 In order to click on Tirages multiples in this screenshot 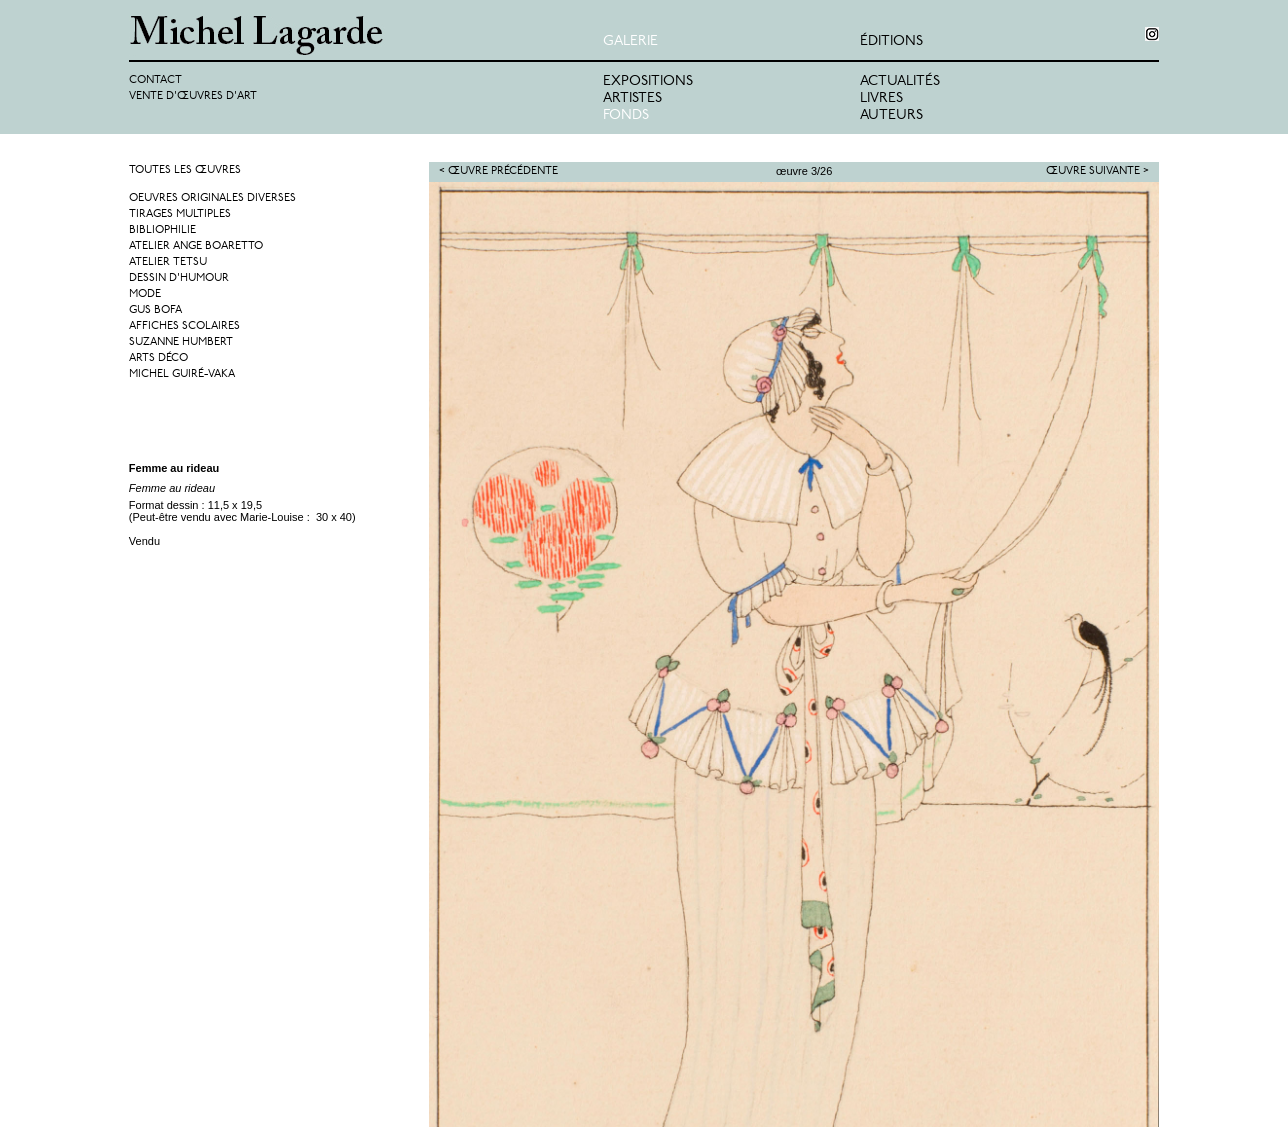, I will do `click(180, 214)`.